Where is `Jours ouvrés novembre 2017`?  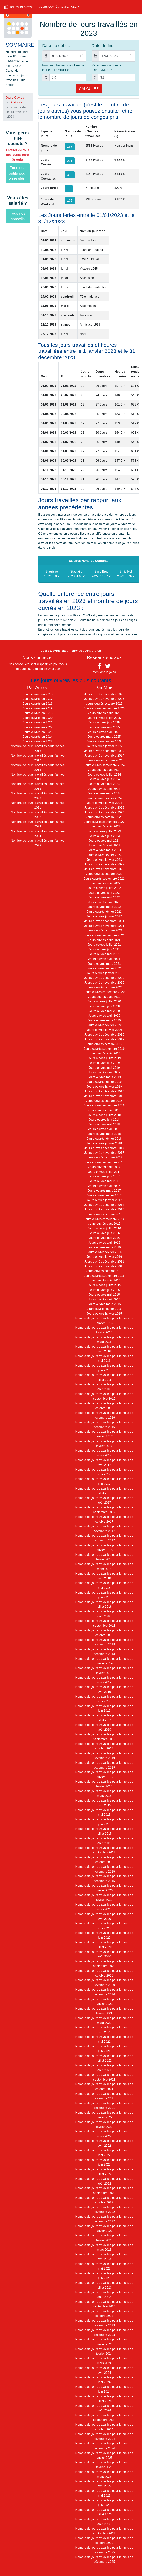
Jours ouvrés novembre 2017 is located at coordinates (104, 1152).